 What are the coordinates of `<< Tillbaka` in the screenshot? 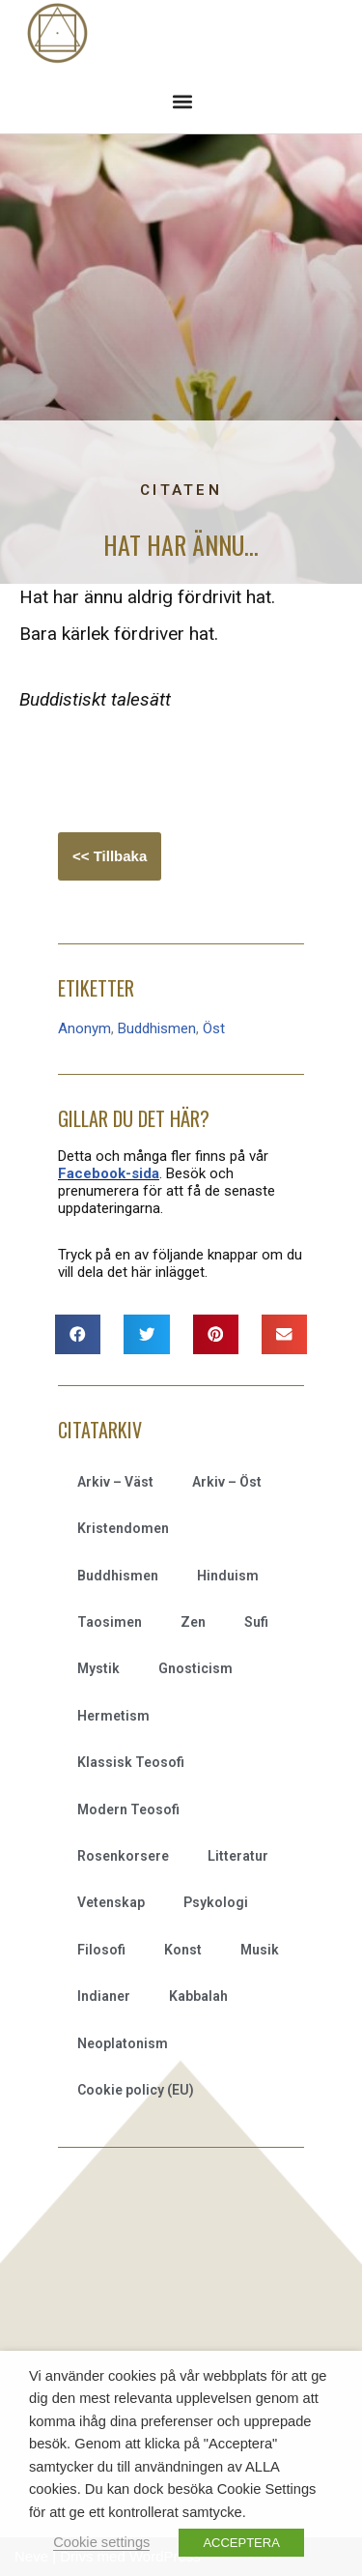 It's located at (109, 856).